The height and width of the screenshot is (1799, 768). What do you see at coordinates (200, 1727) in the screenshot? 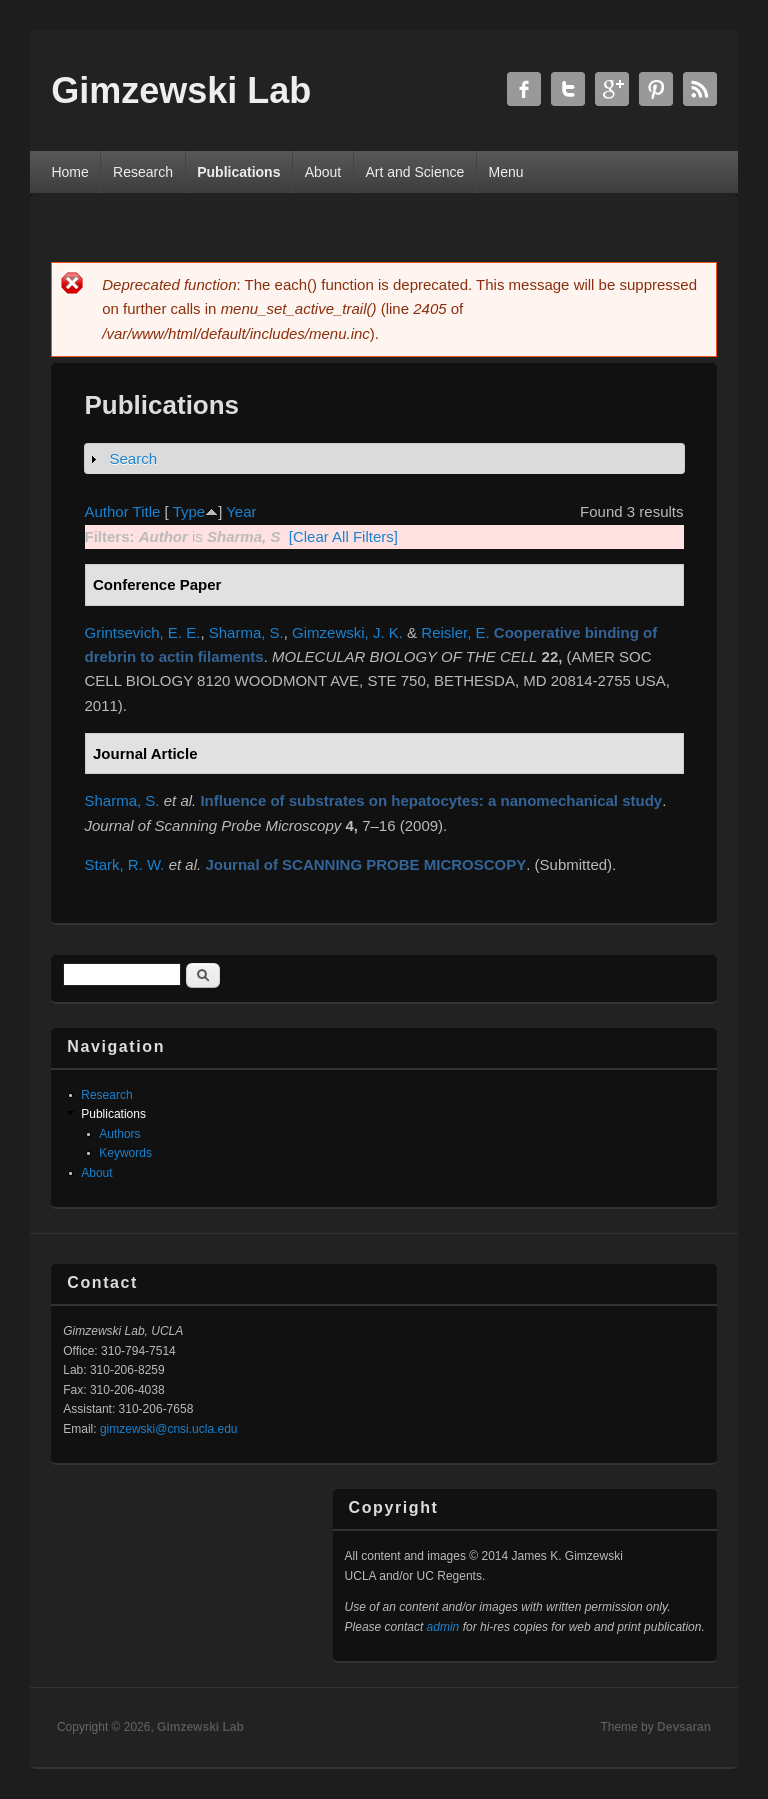
I see `Gimzewski Lab` at bounding box center [200, 1727].